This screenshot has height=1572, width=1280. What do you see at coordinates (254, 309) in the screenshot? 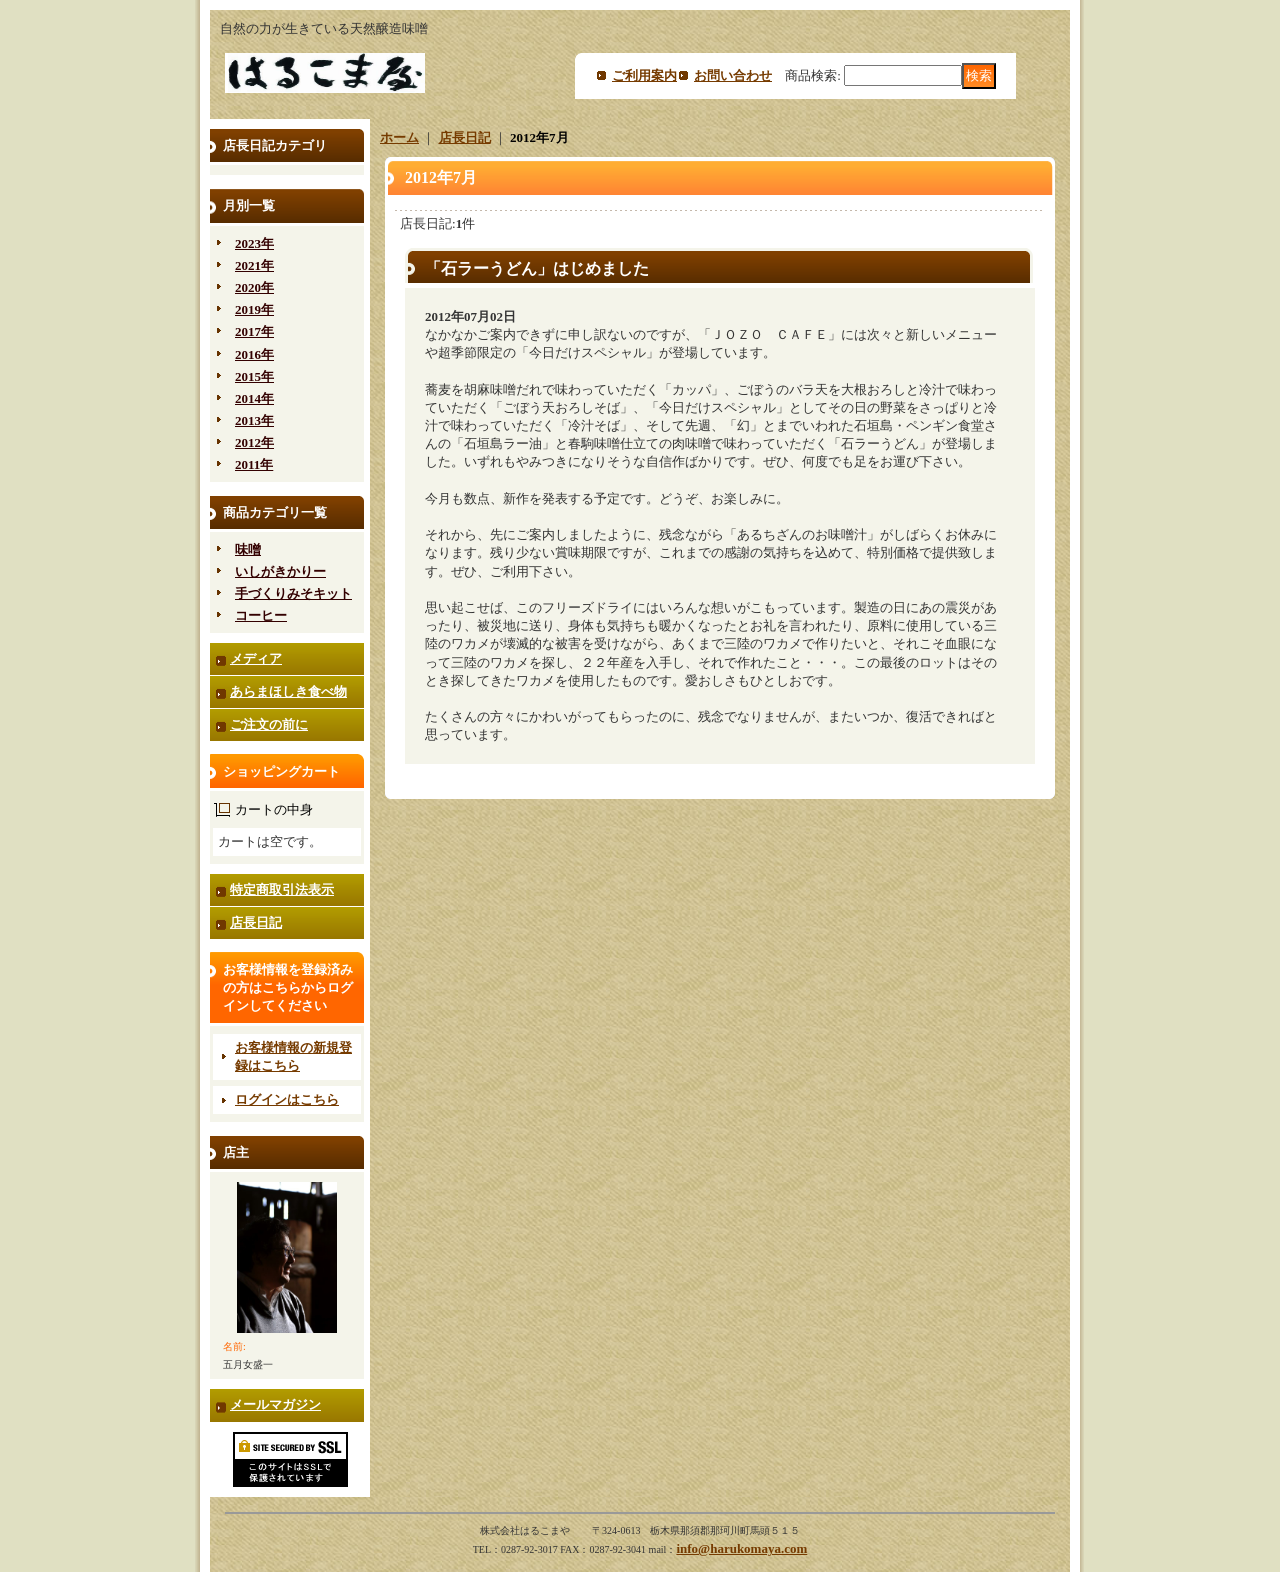
I see `2019年` at bounding box center [254, 309].